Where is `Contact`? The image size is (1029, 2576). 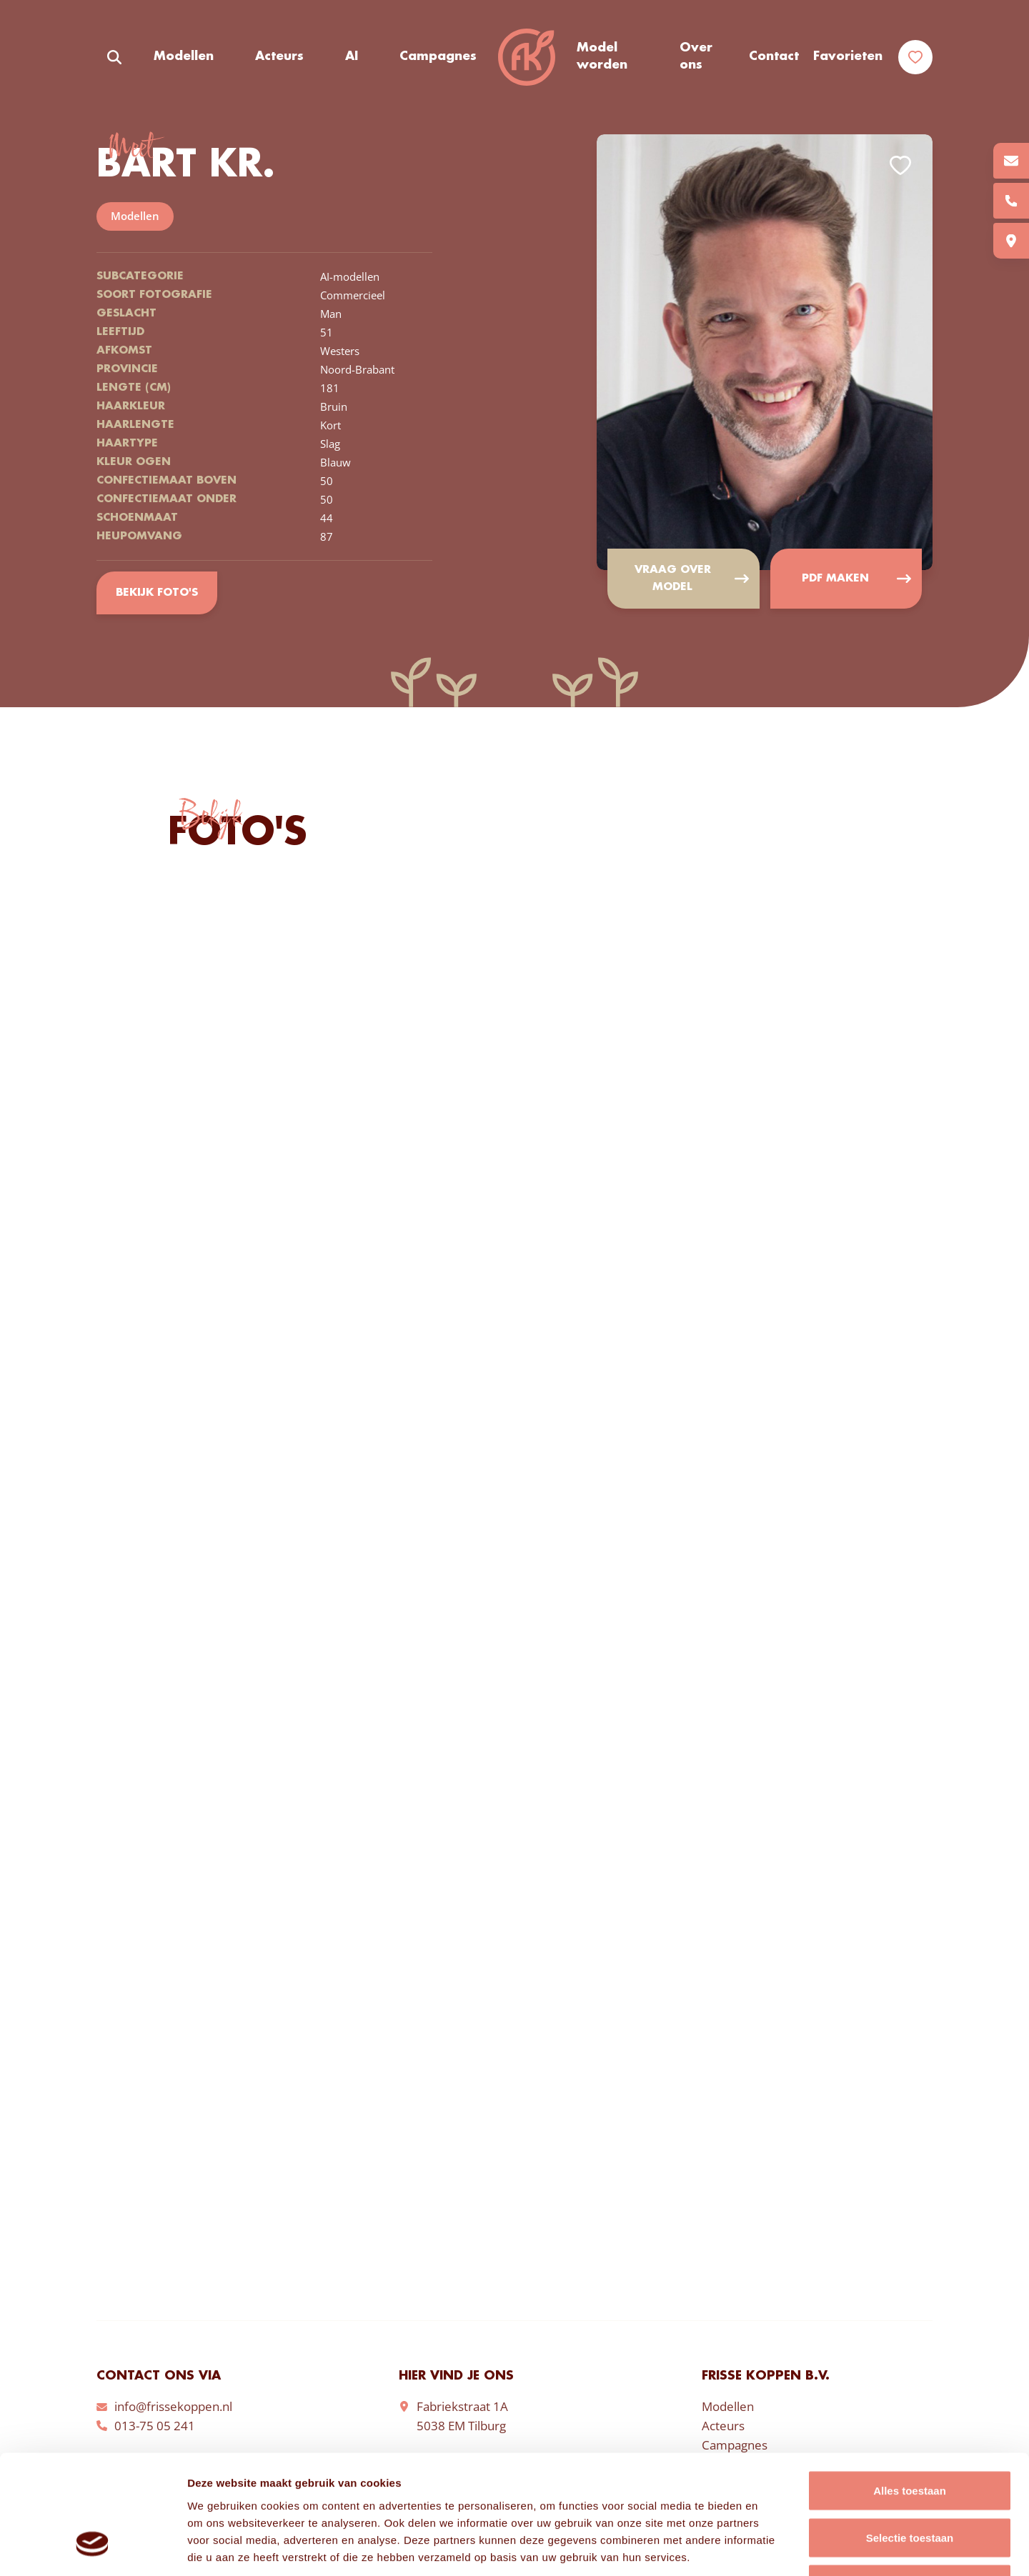 Contact is located at coordinates (774, 56).